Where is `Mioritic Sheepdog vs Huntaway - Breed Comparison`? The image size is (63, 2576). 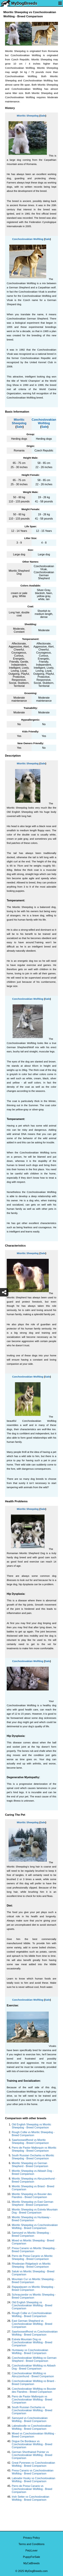
Mioritic Sheepdog vs Huntaway - Breed Comparison is located at coordinates (31, 2219).